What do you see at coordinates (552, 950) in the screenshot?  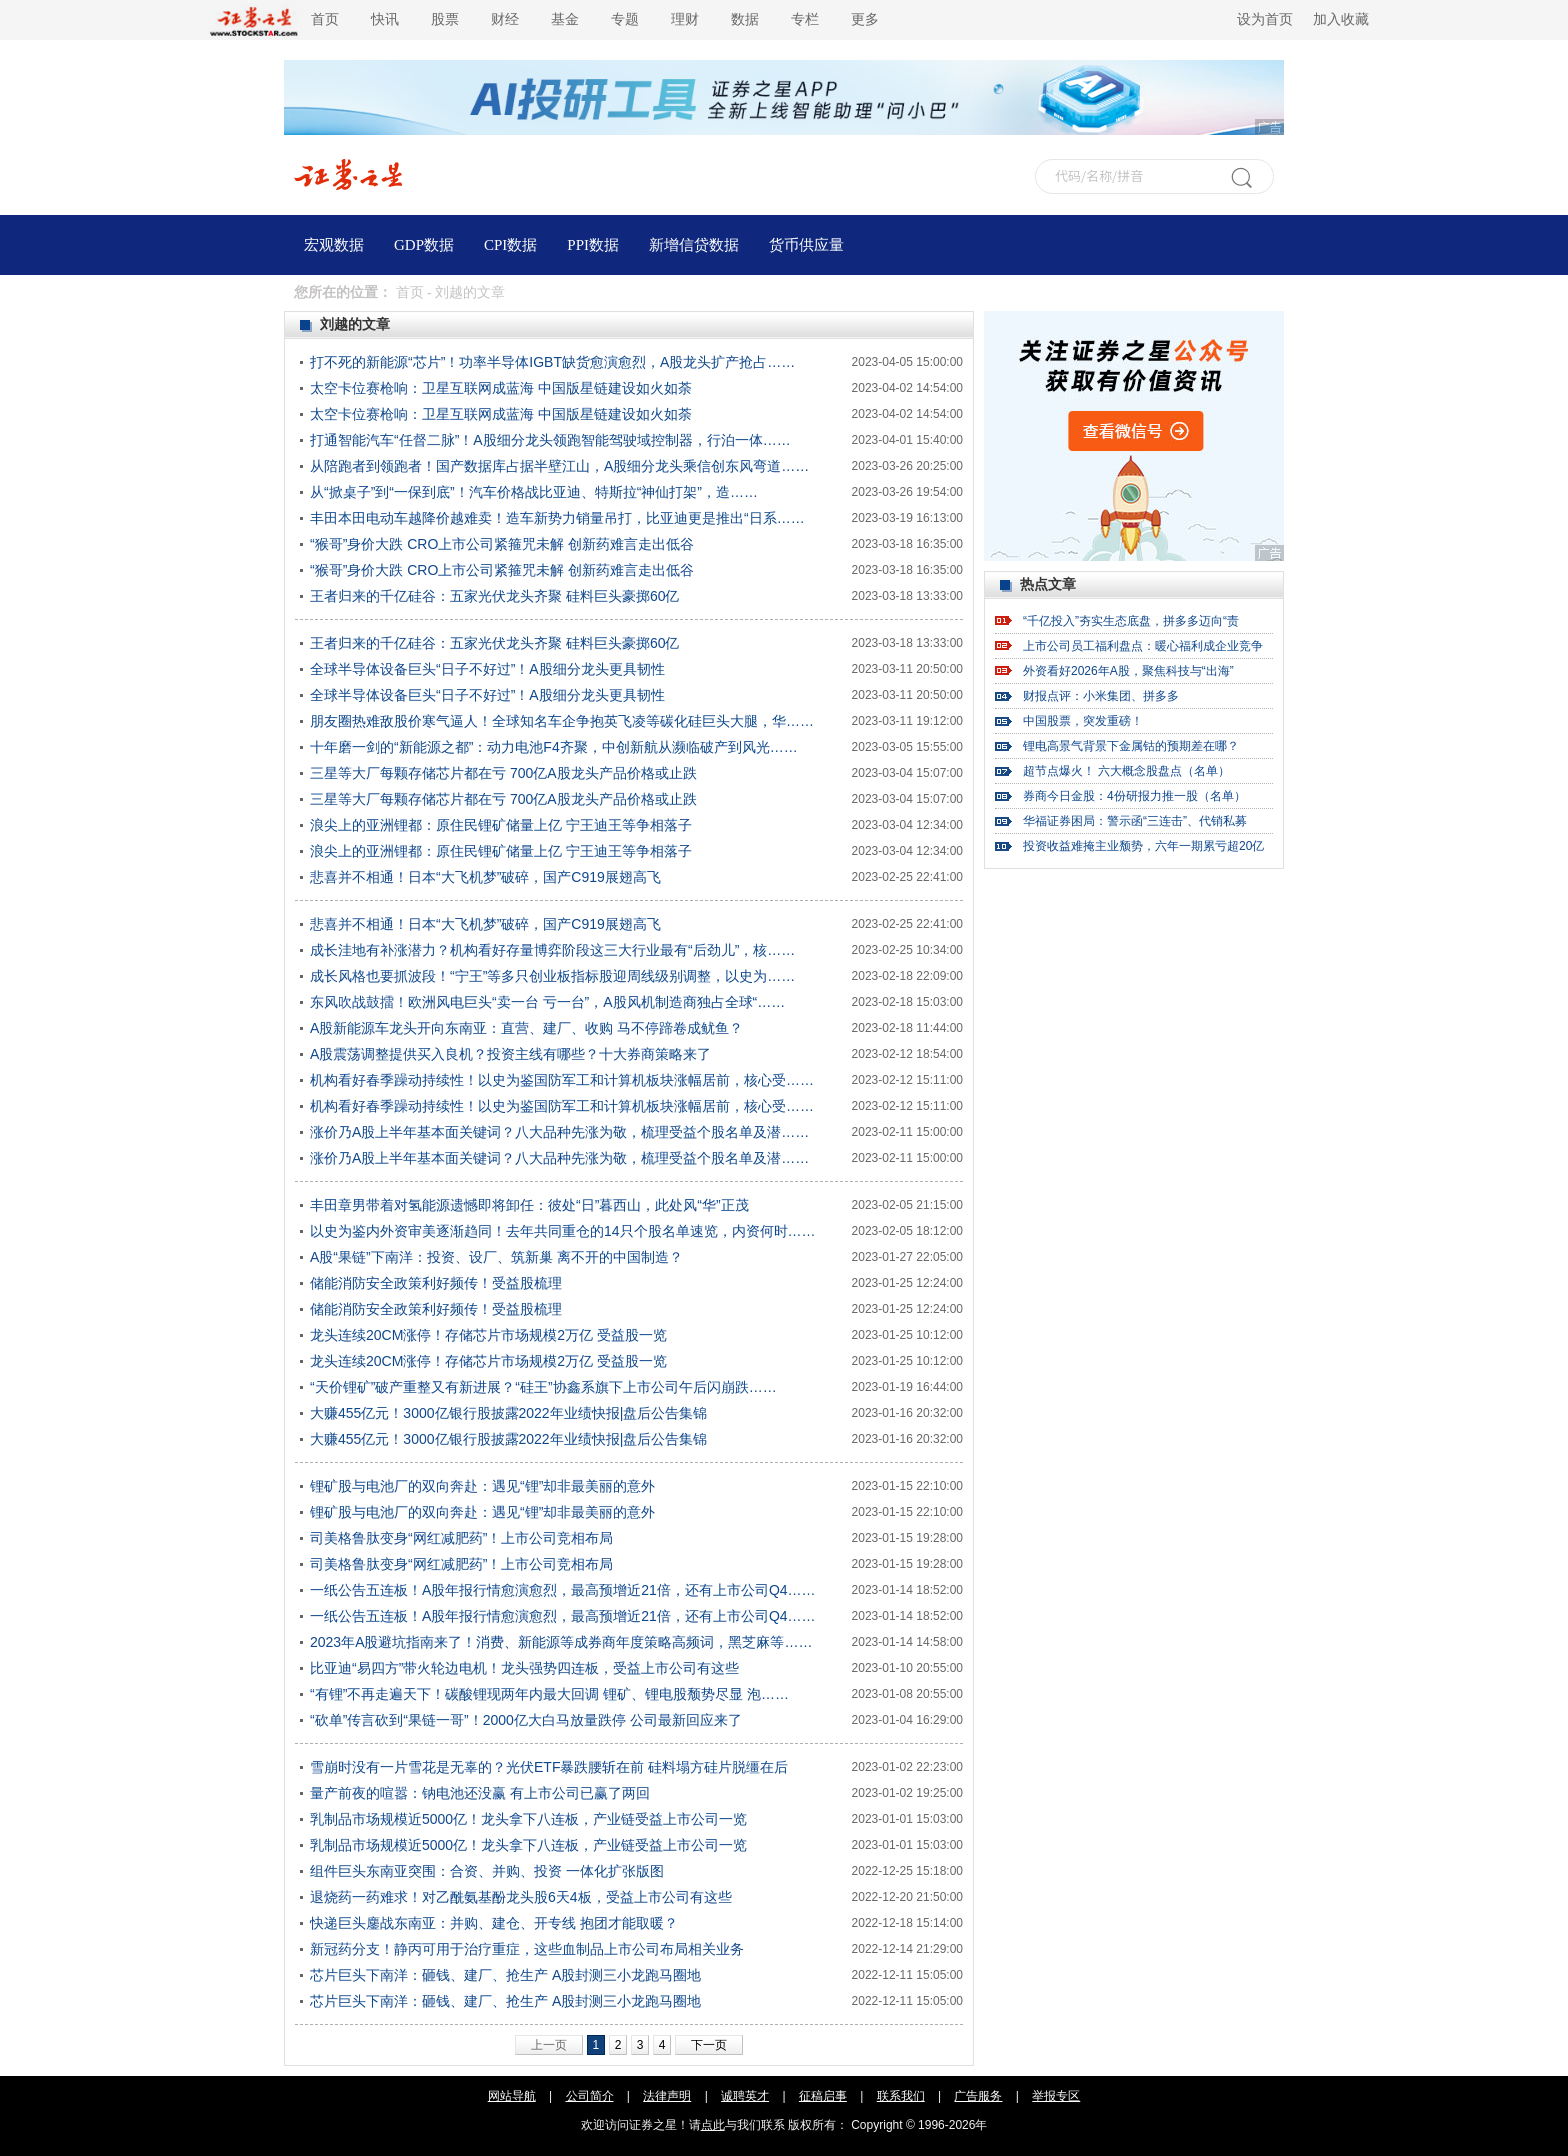 I see `成长洼地有补涨潜力？机构看好存量博弈阶段这三大行业最有“后劲儿”，核……` at bounding box center [552, 950].